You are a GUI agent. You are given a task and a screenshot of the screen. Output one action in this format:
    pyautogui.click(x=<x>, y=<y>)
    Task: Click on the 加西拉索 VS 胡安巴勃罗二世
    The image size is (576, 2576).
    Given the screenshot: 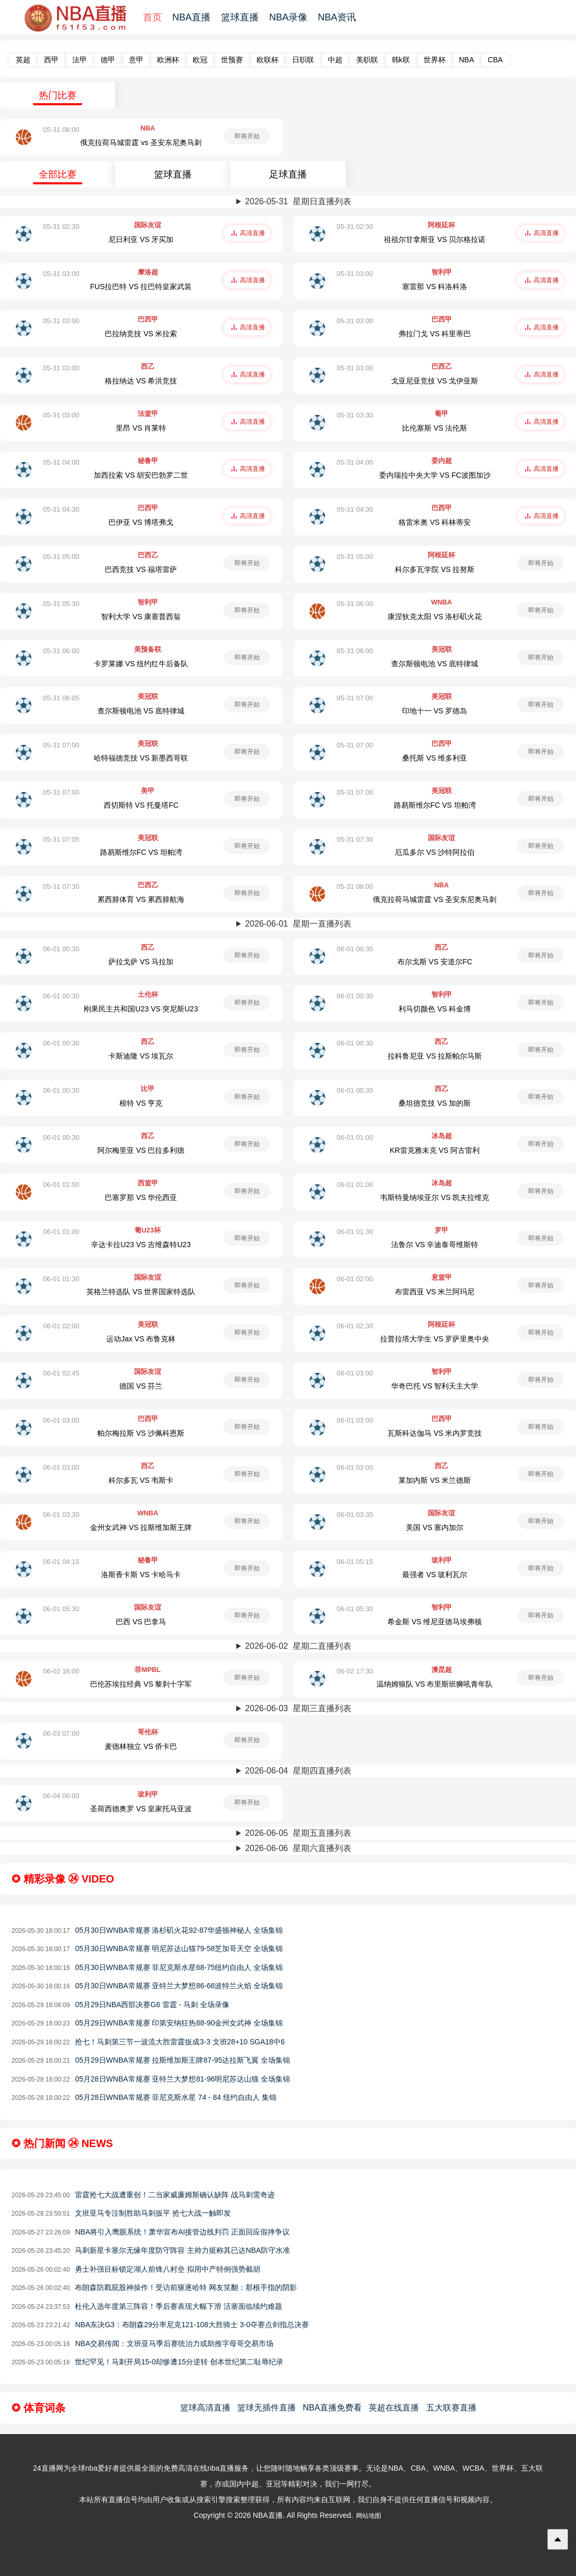 What is the action you would take?
    pyautogui.click(x=141, y=475)
    